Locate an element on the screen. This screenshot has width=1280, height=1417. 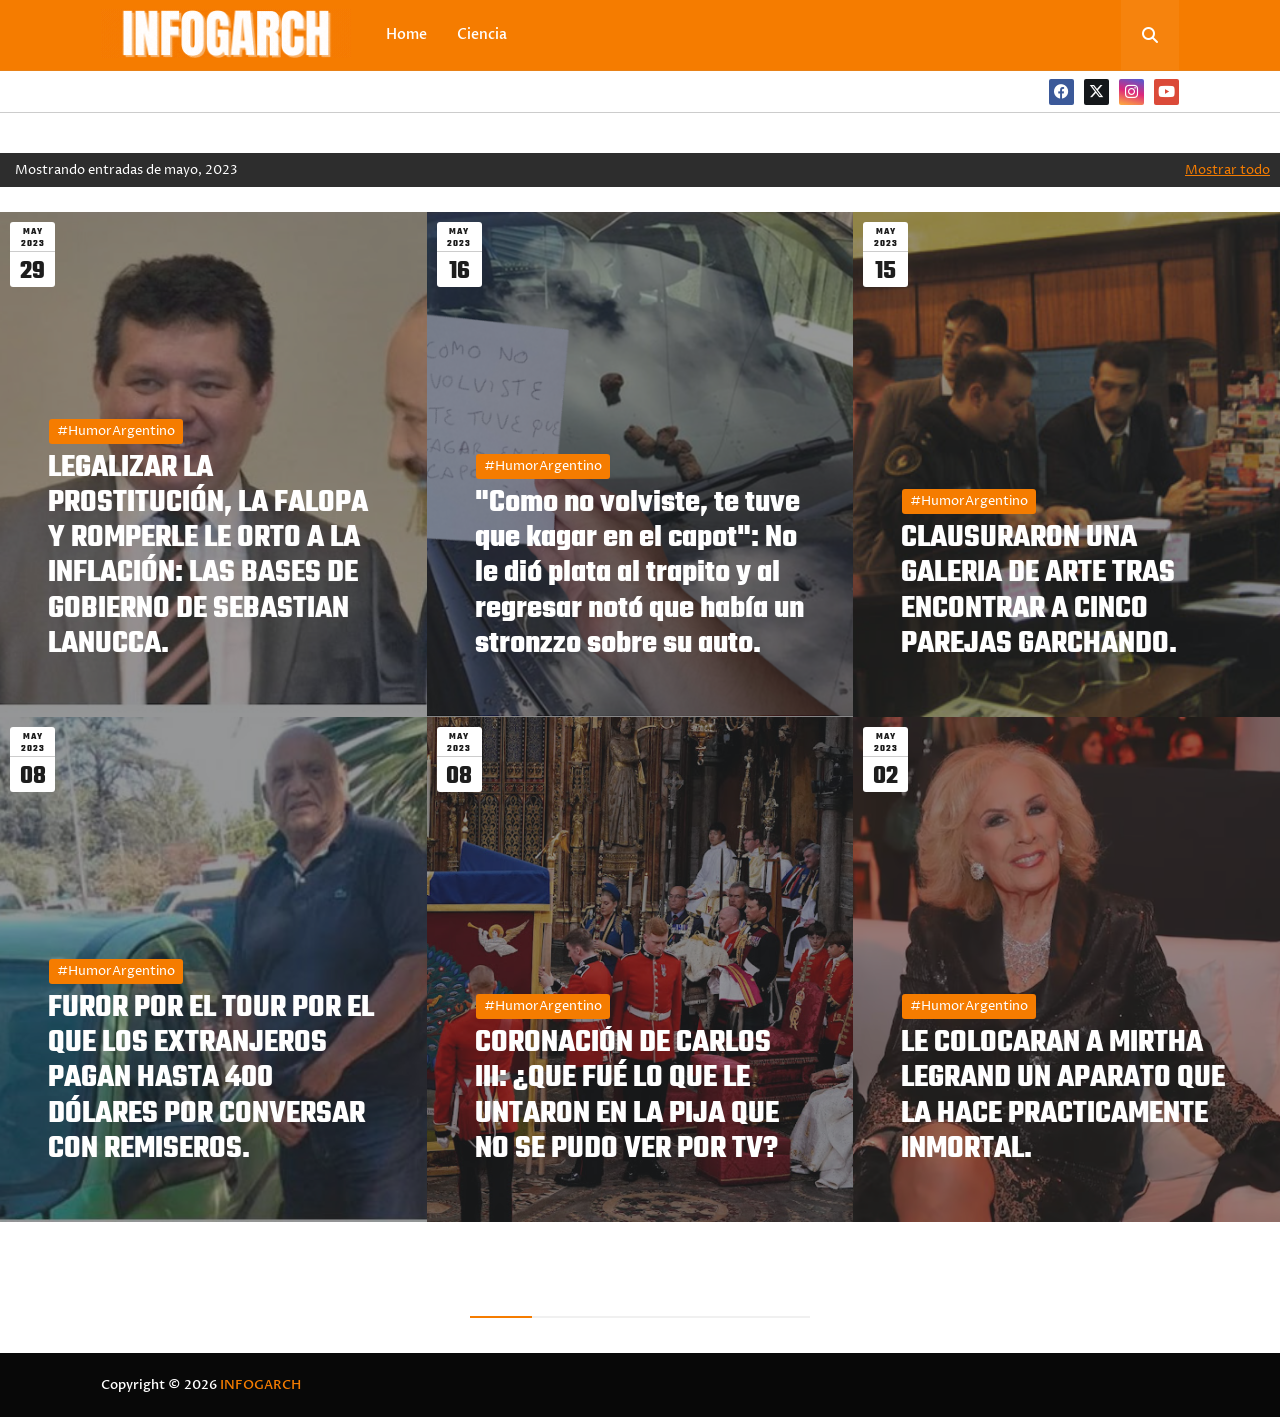
Home [menuitem] is located at coordinates (406, 34).